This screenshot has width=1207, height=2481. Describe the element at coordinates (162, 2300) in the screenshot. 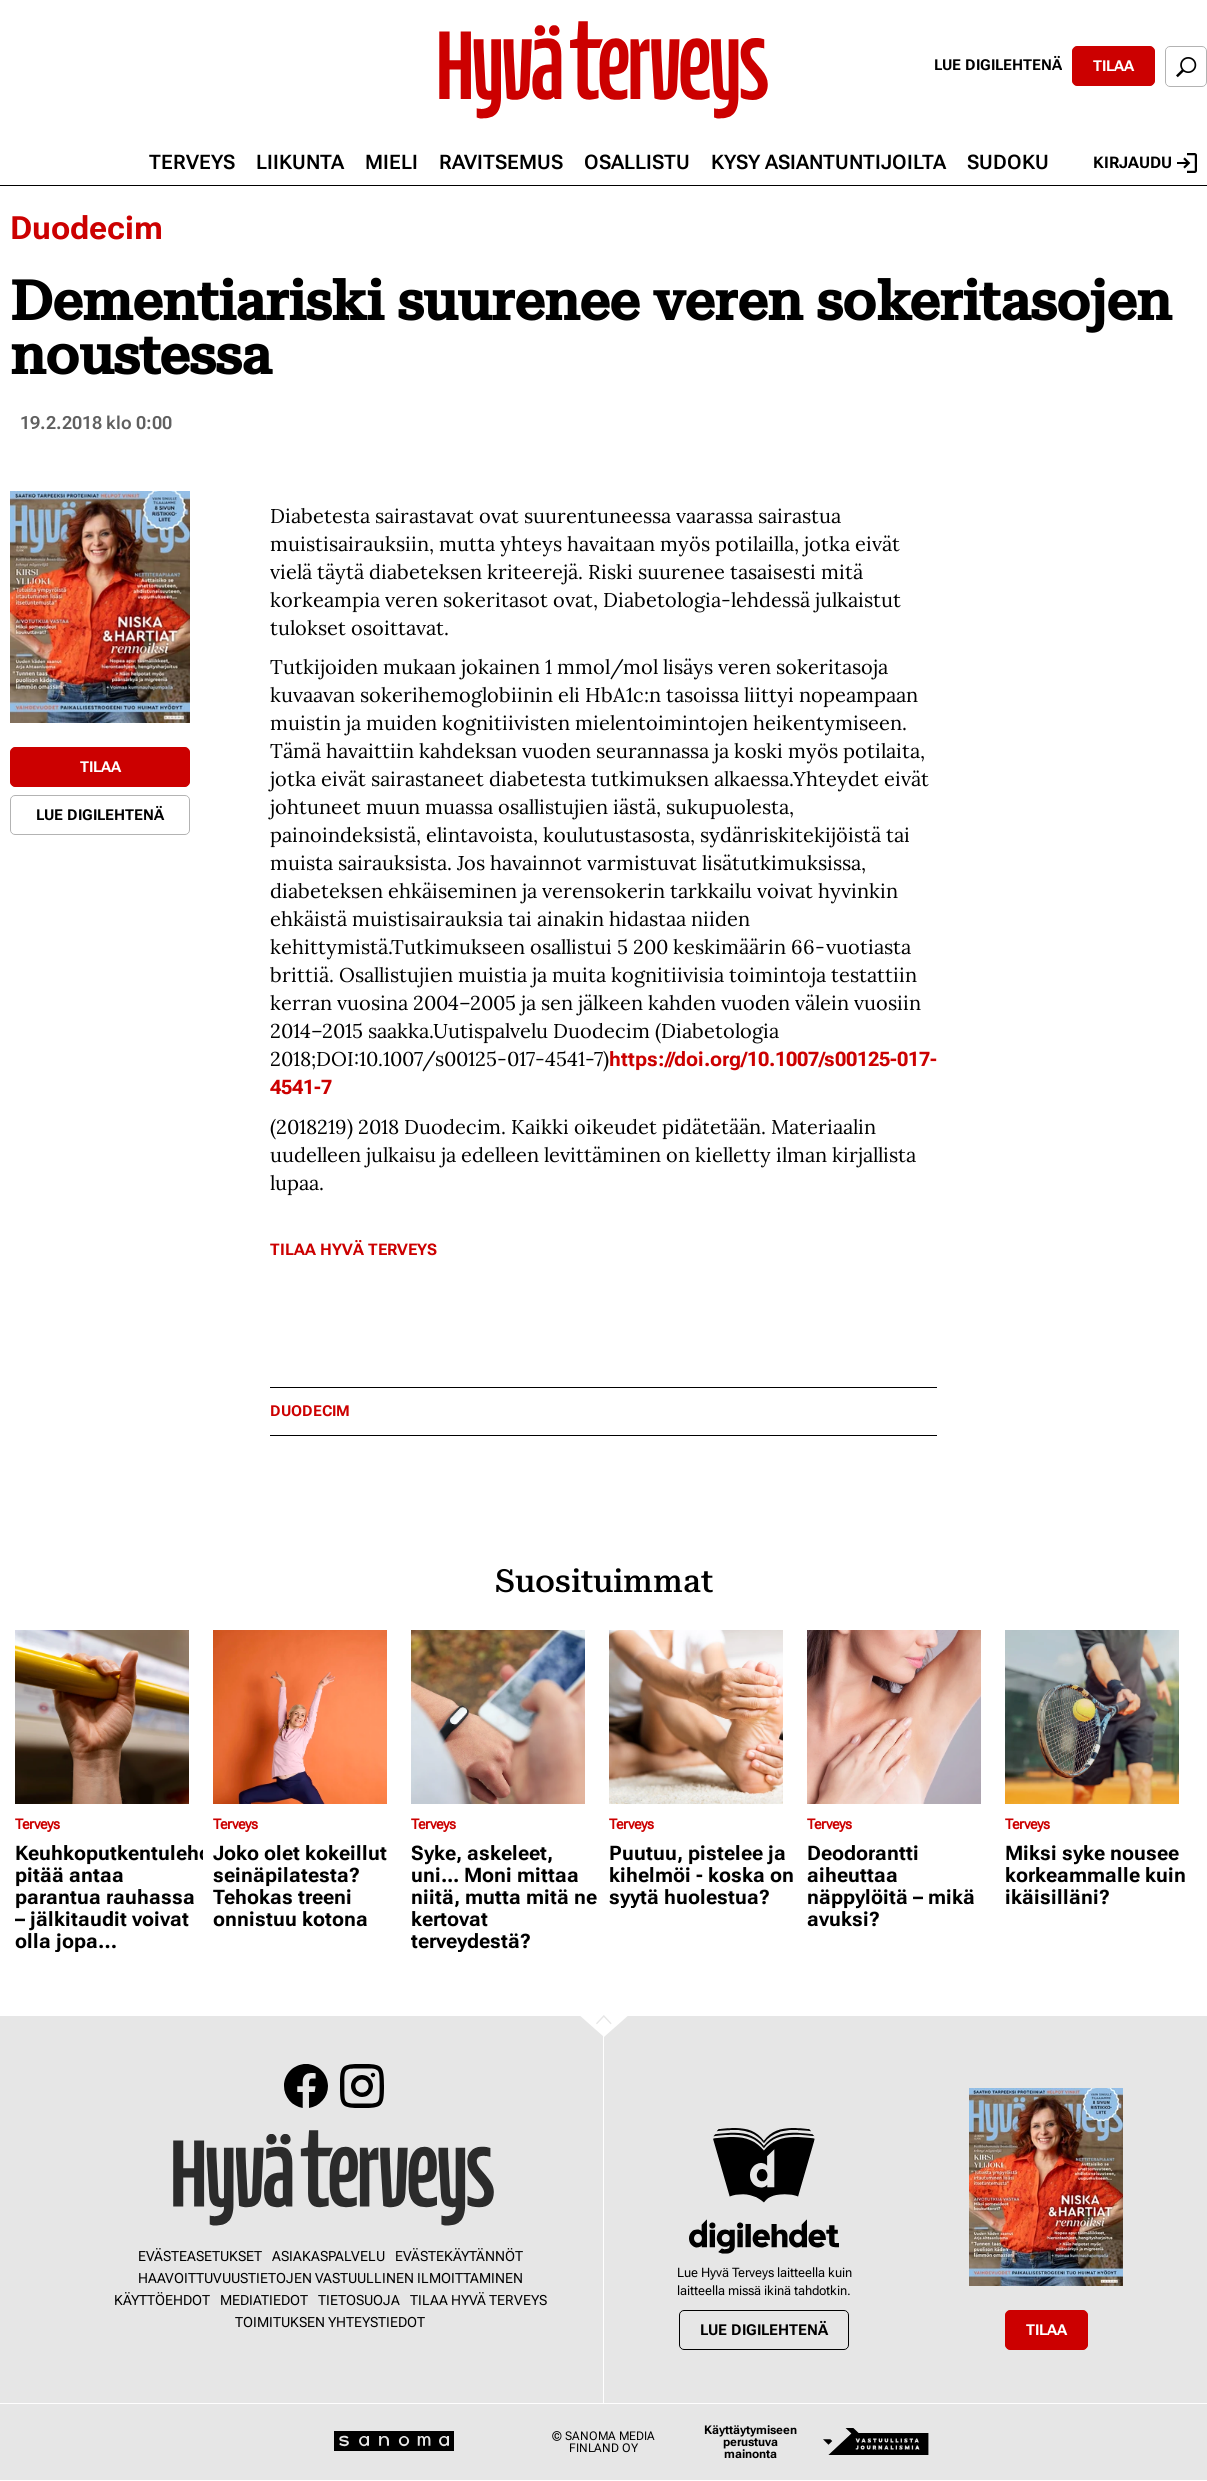

I see `Käyttöehdot` at that location.